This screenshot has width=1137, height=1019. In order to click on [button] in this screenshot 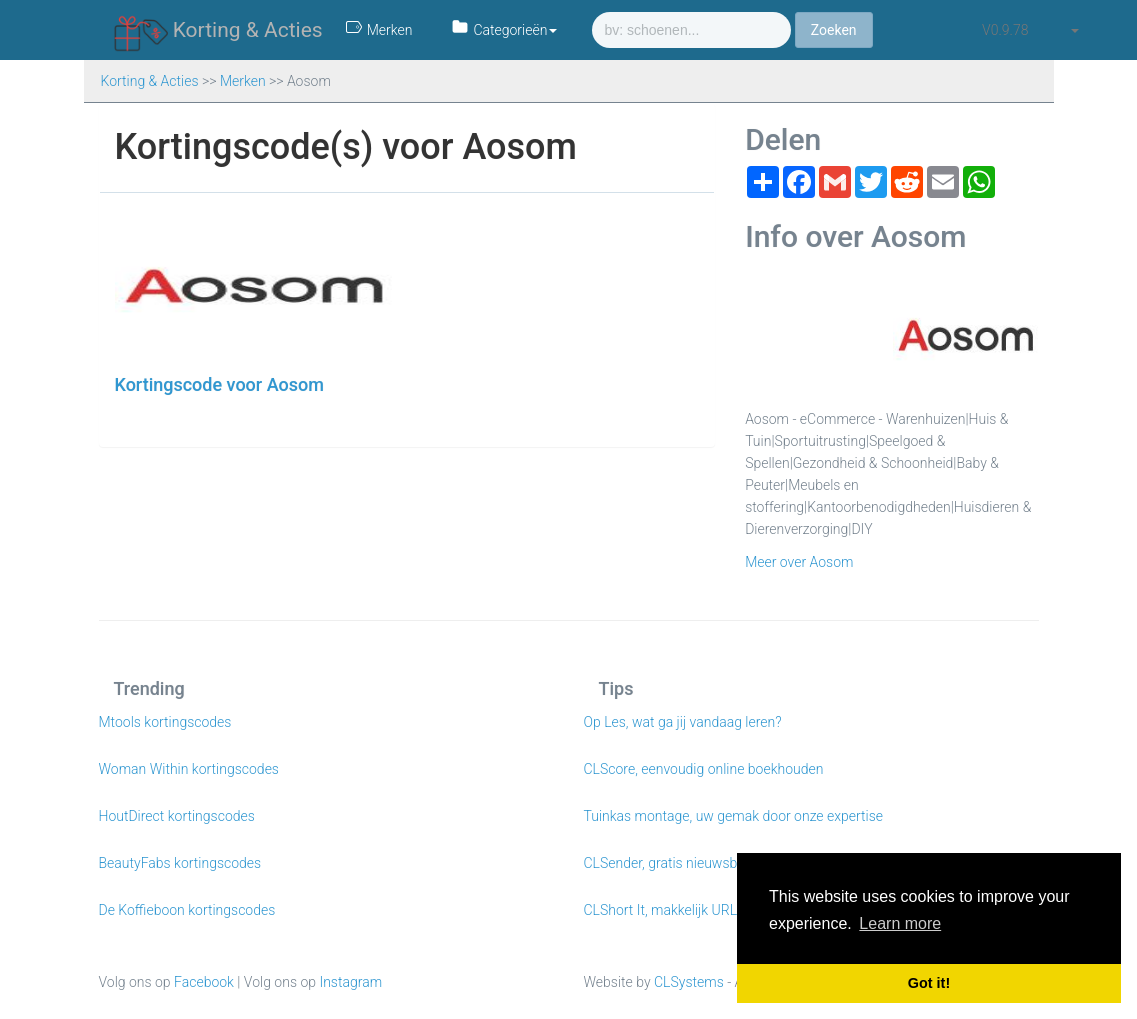, I will do `click(1074, 30)`.